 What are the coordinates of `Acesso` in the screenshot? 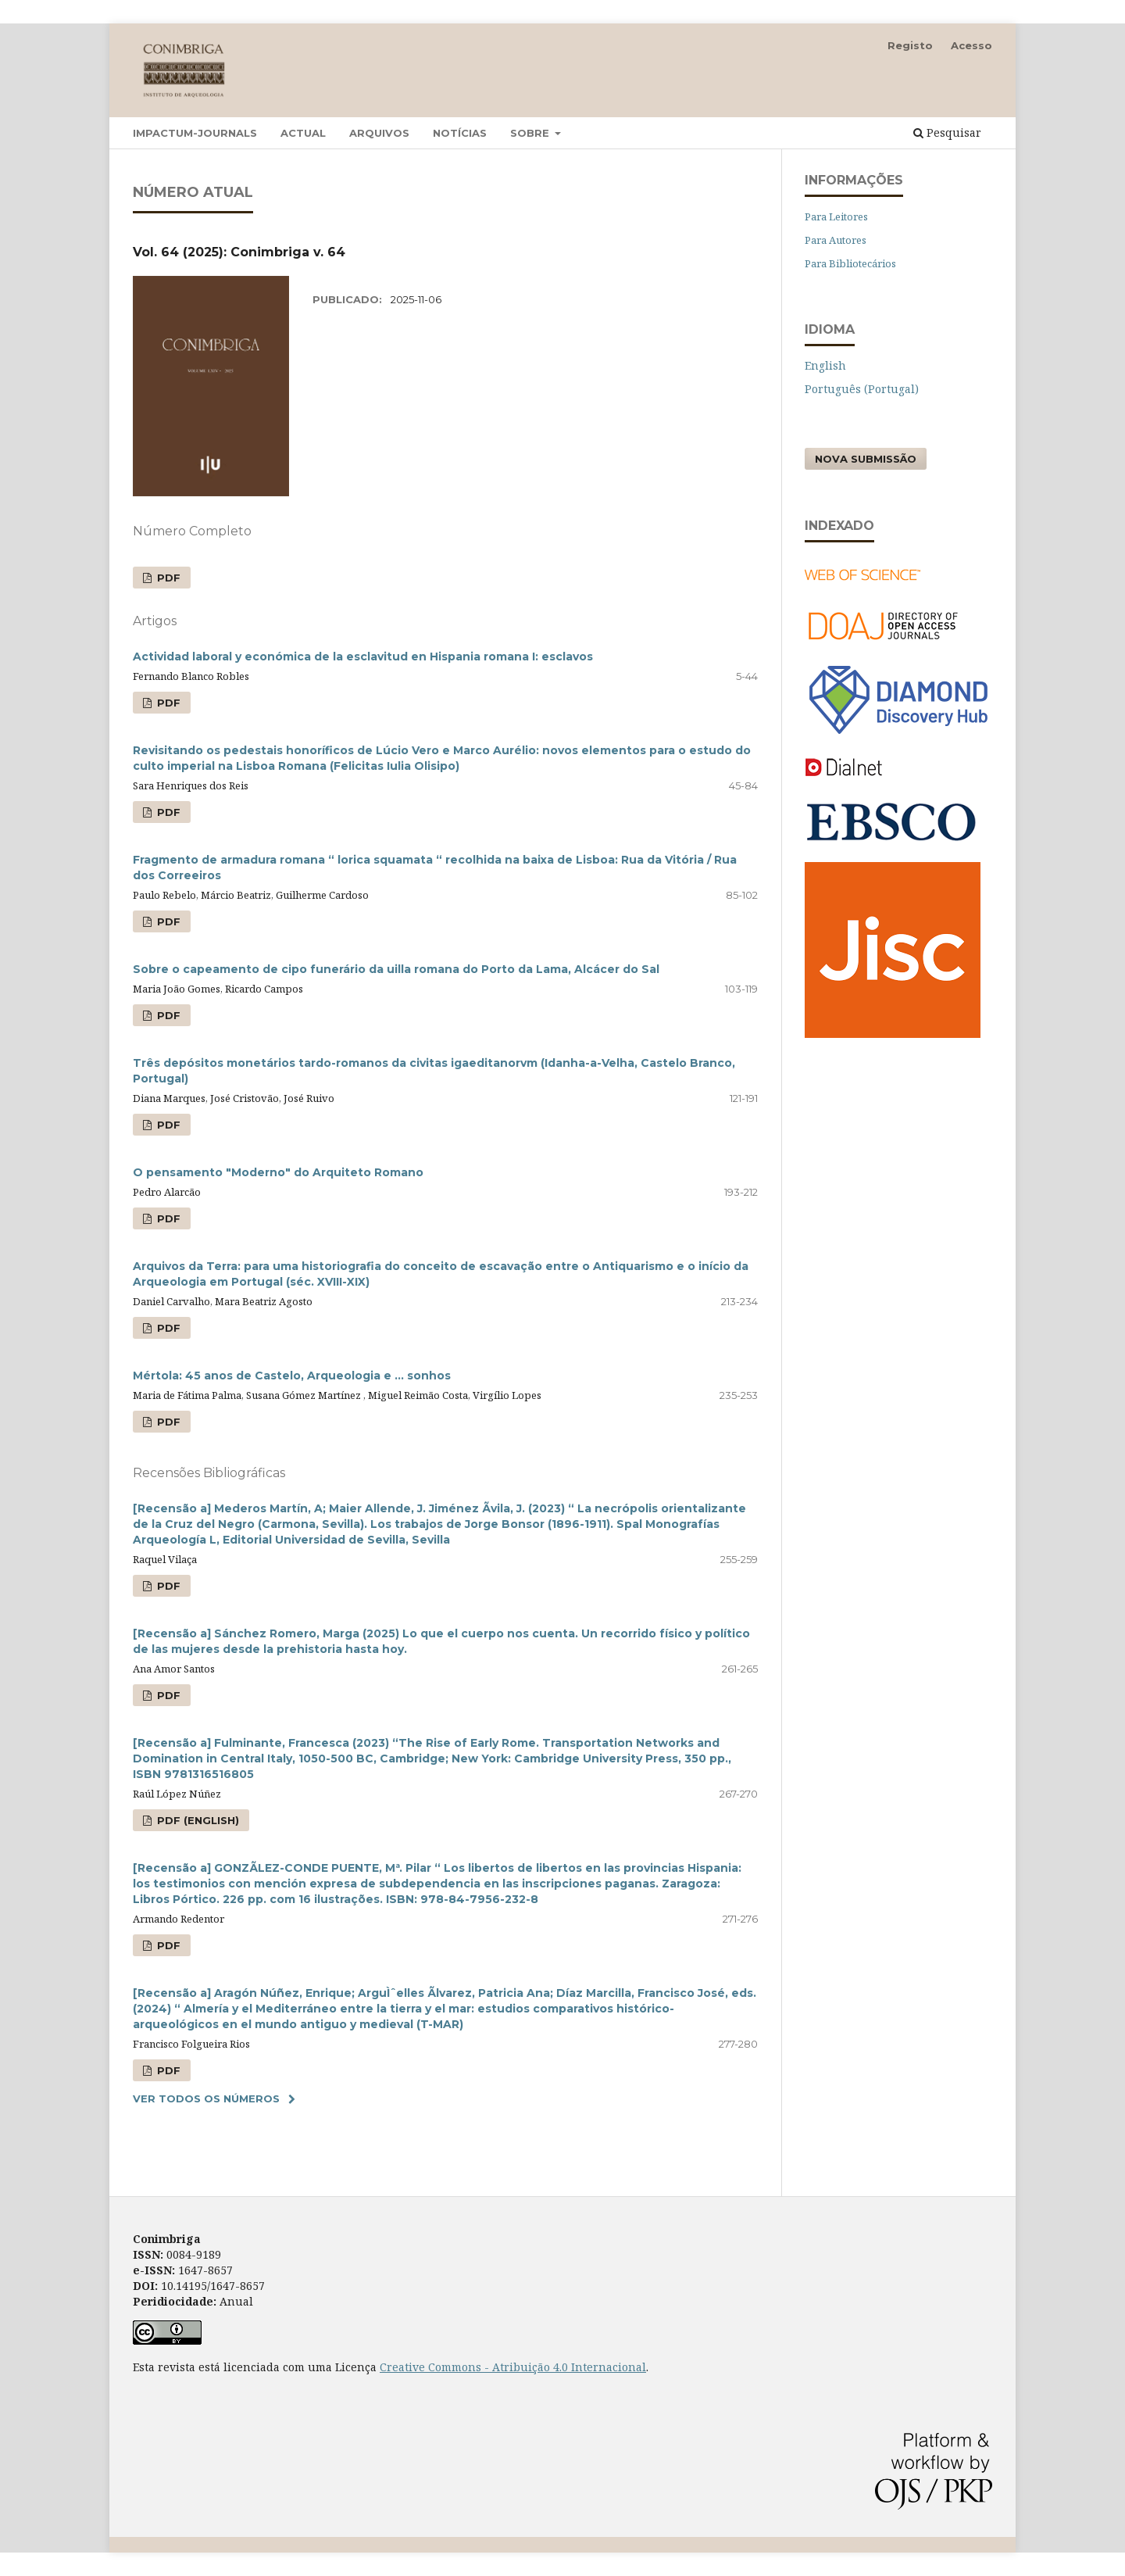 It's located at (971, 45).